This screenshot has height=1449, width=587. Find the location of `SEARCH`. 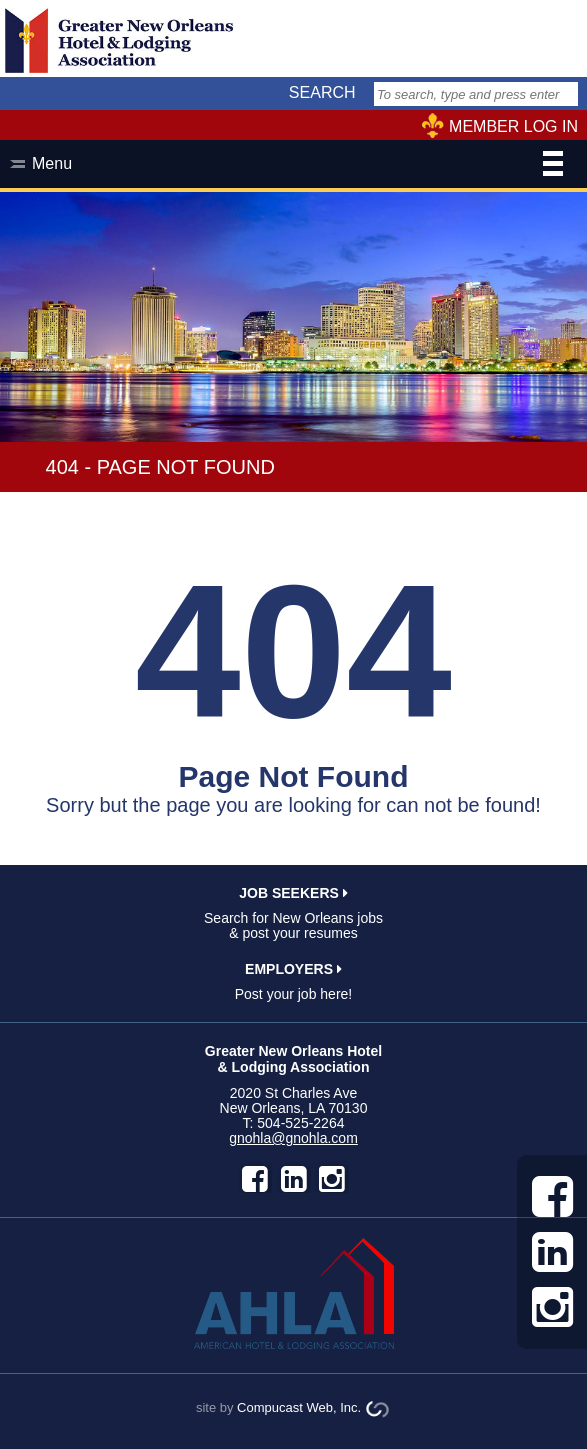

SEARCH is located at coordinates (322, 92).